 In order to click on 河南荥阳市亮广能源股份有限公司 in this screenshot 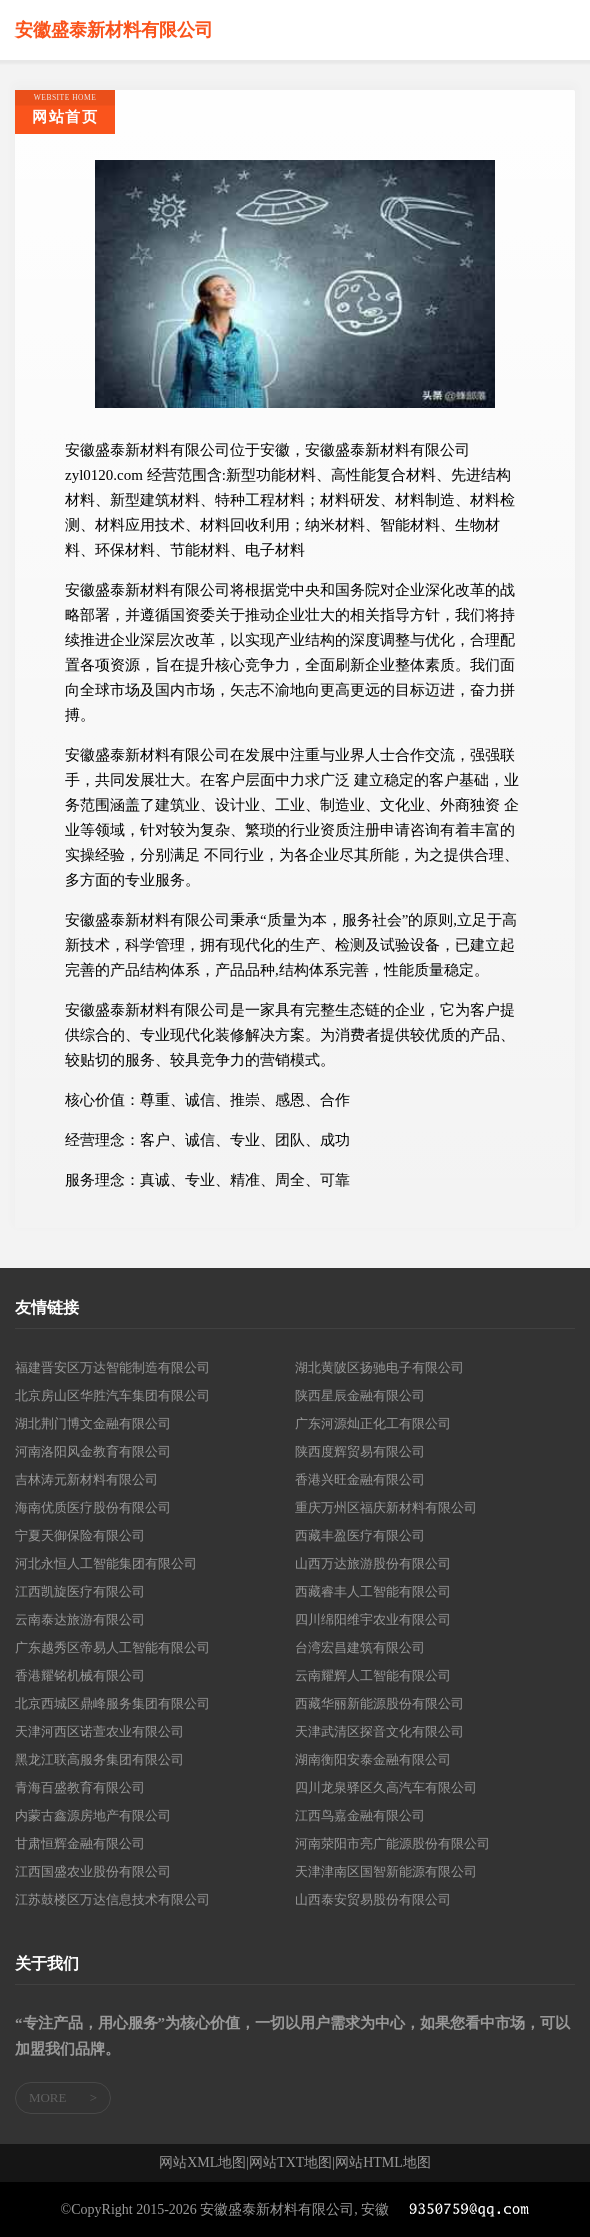, I will do `click(392, 1843)`.